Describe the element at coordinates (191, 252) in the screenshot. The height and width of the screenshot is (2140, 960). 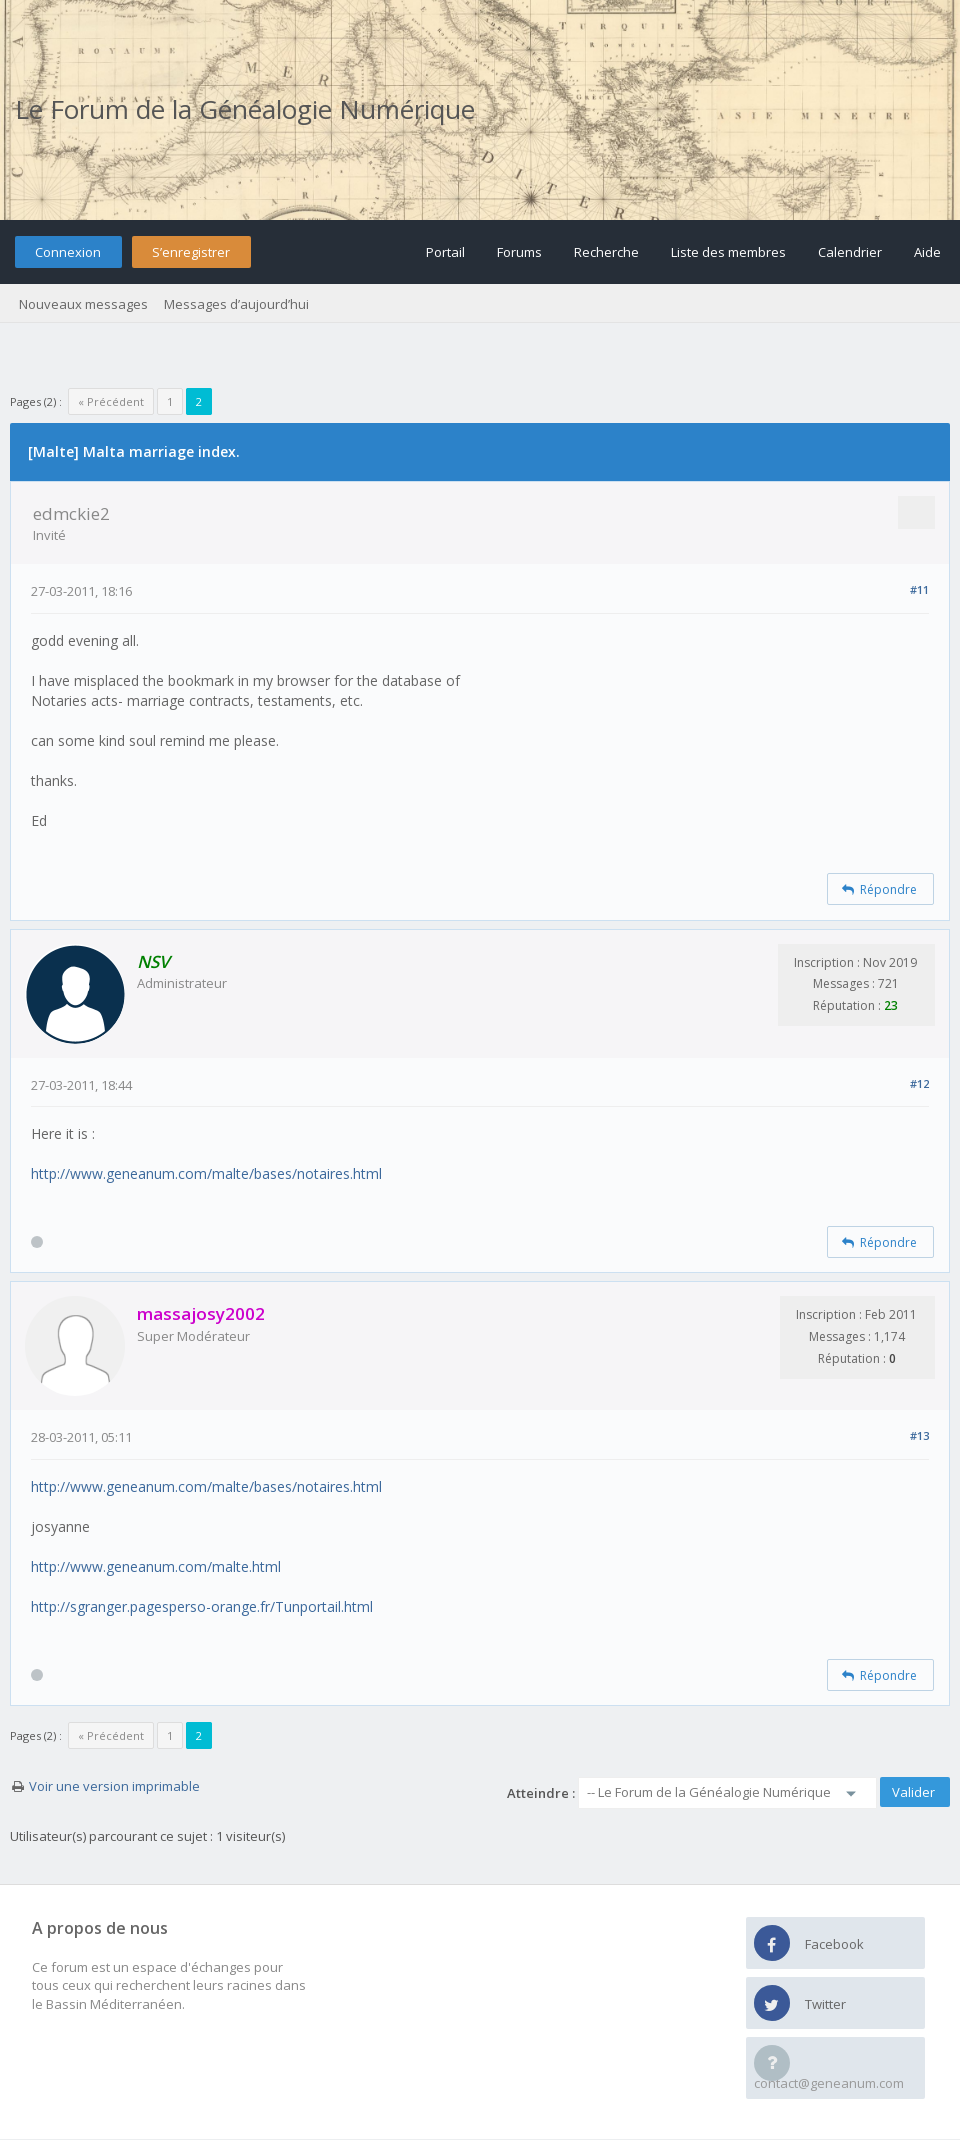
I see `S’enregistrer` at that location.